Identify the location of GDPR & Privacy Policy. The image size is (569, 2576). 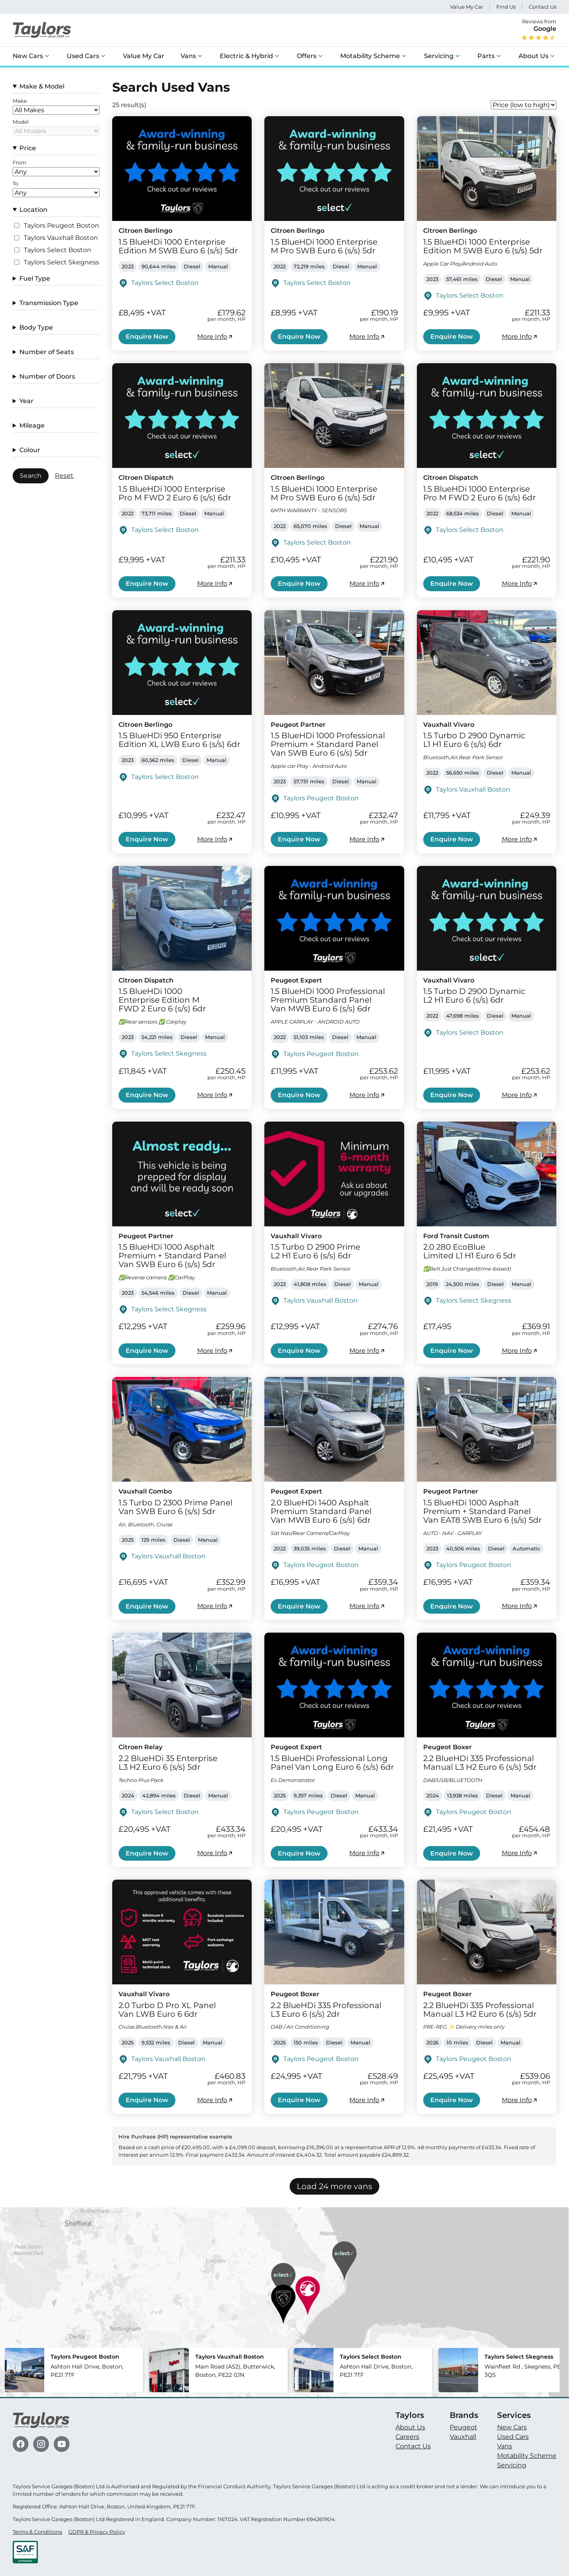
(96, 2532).